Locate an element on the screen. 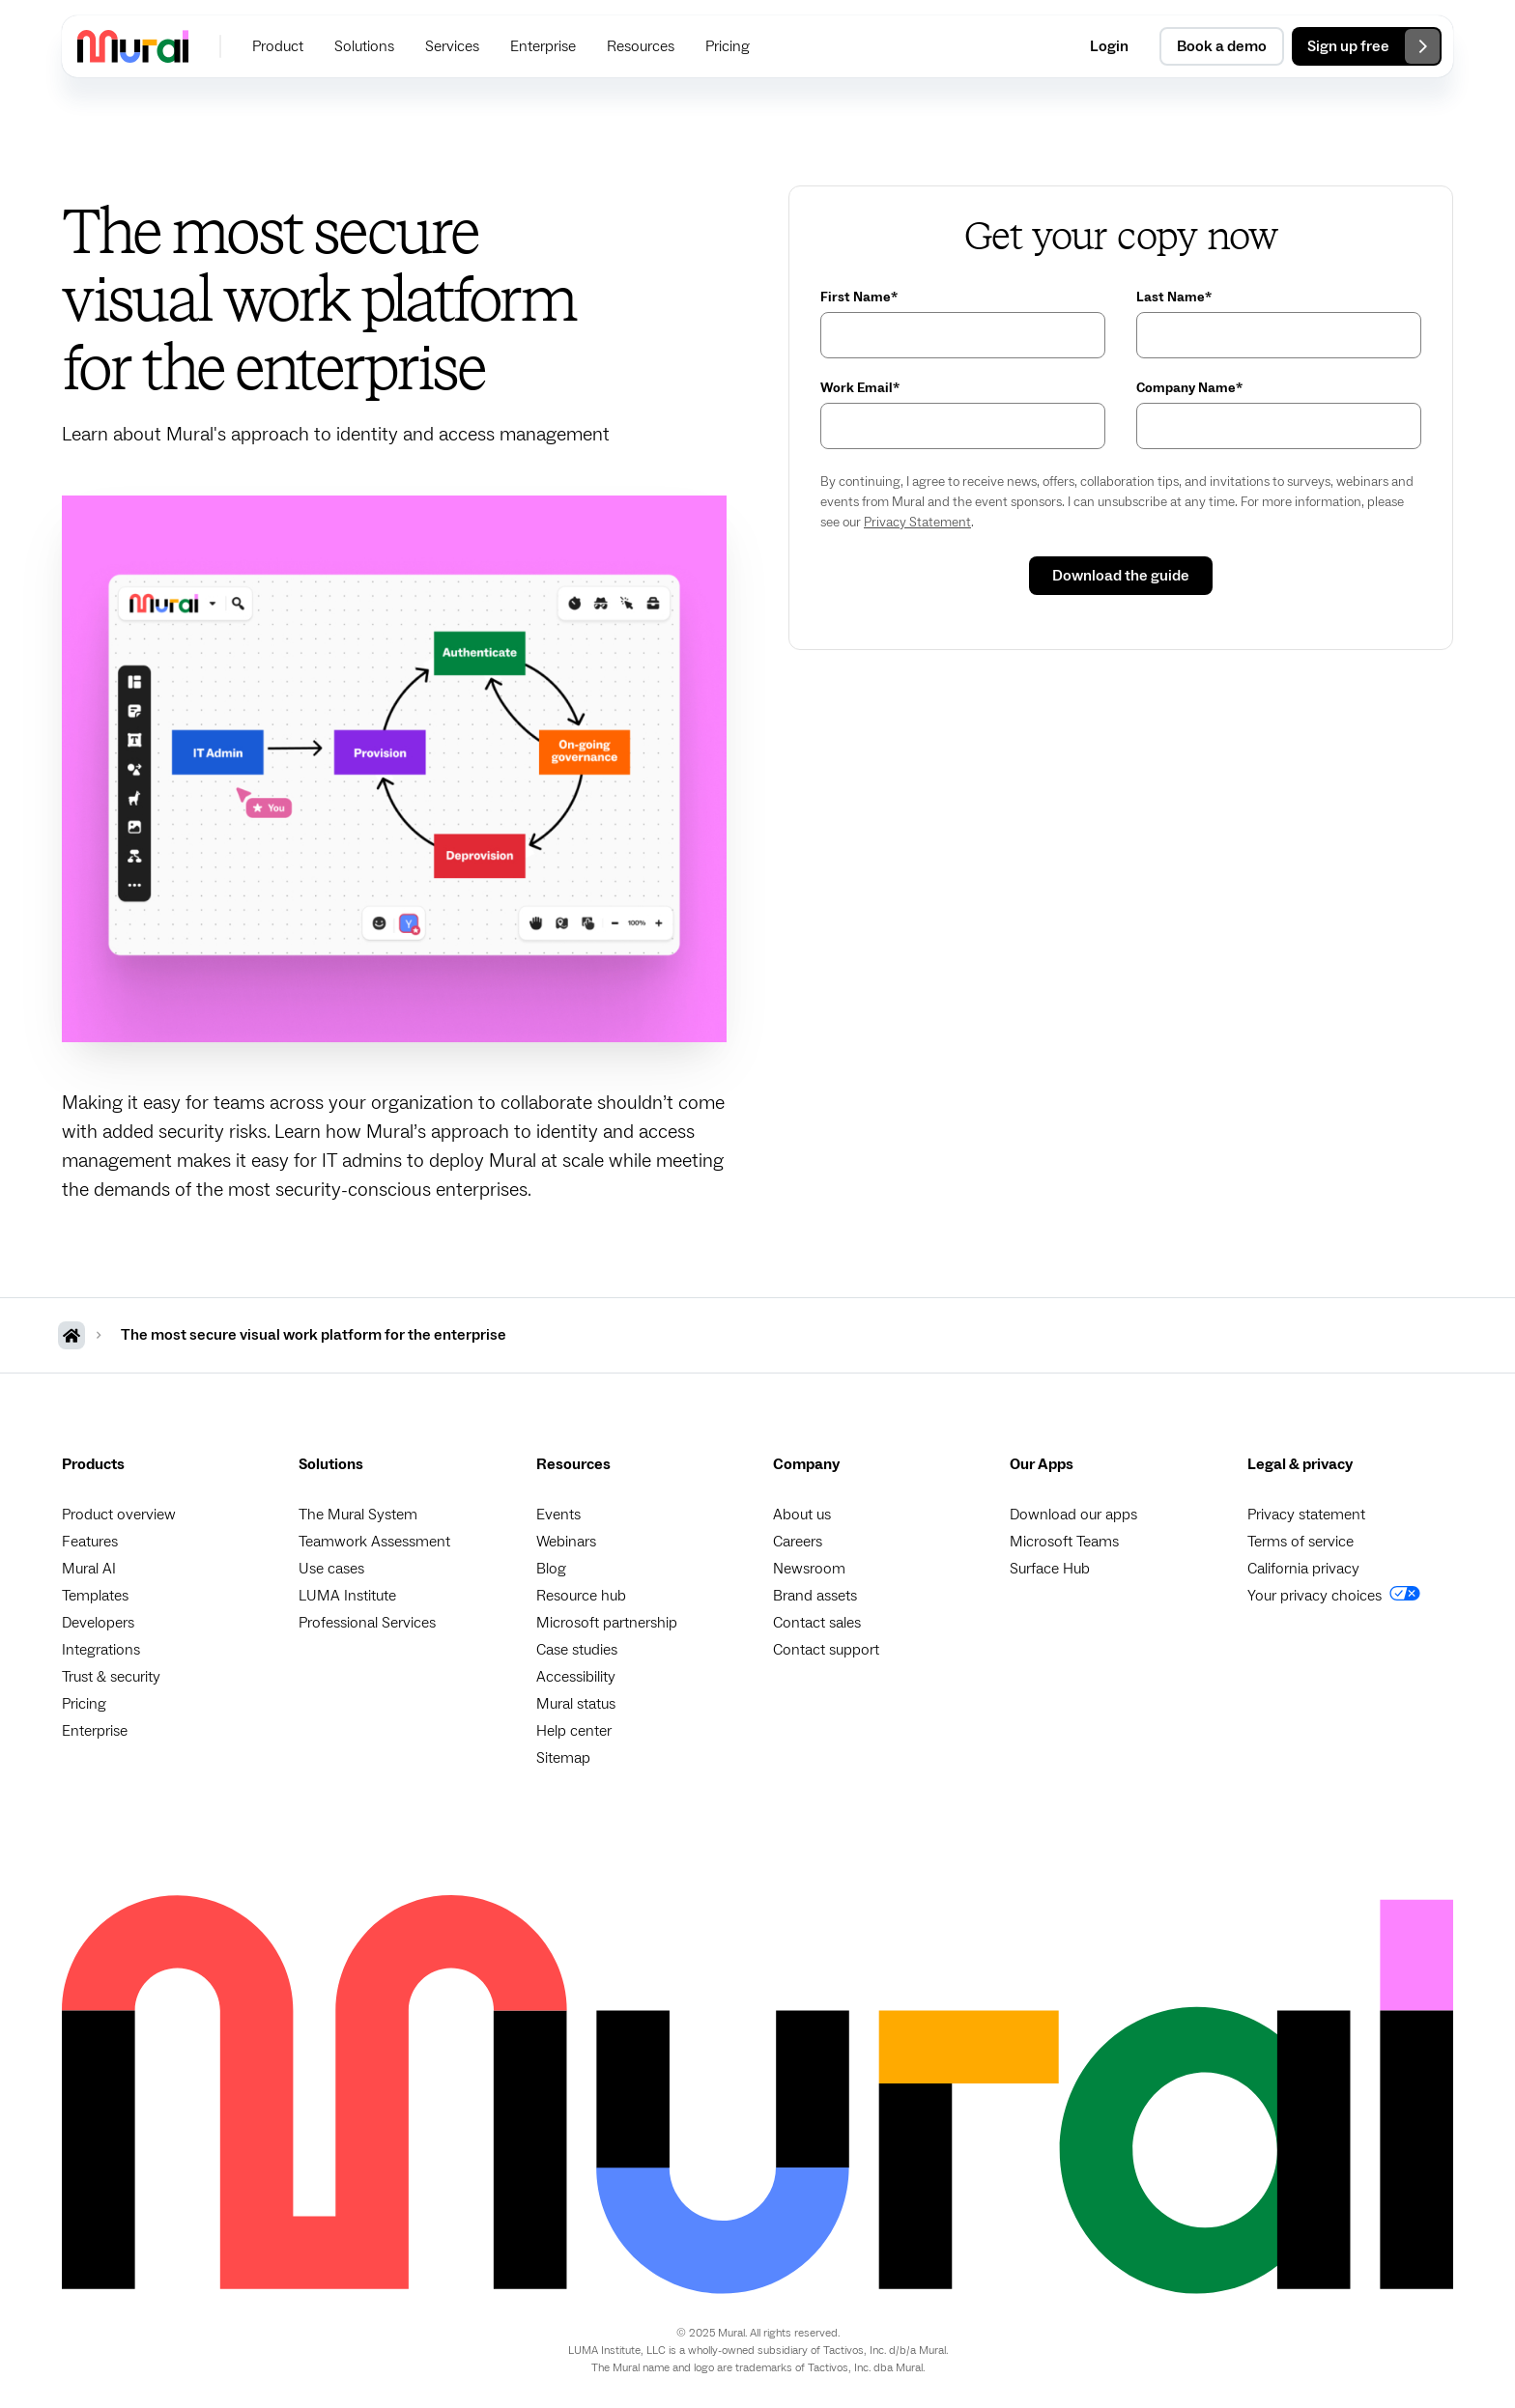  Microsoft Teams is located at coordinates (1064, 1541).